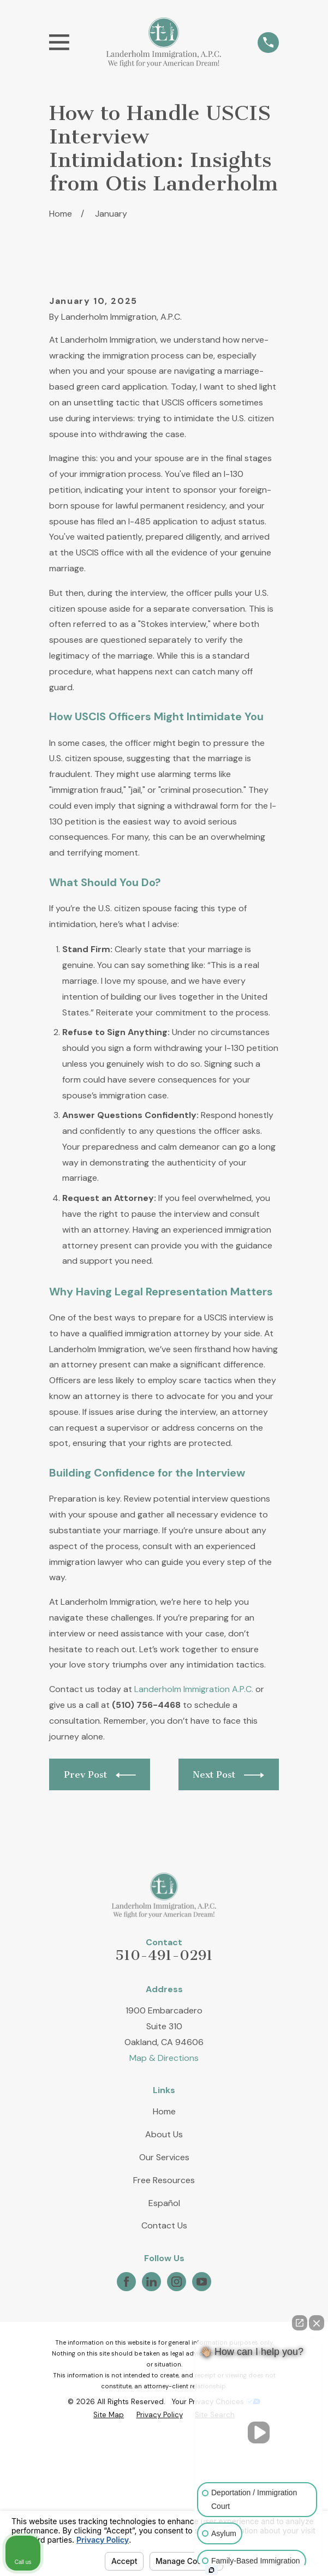  I want to click on Map & Directions, so click(164, 2178).